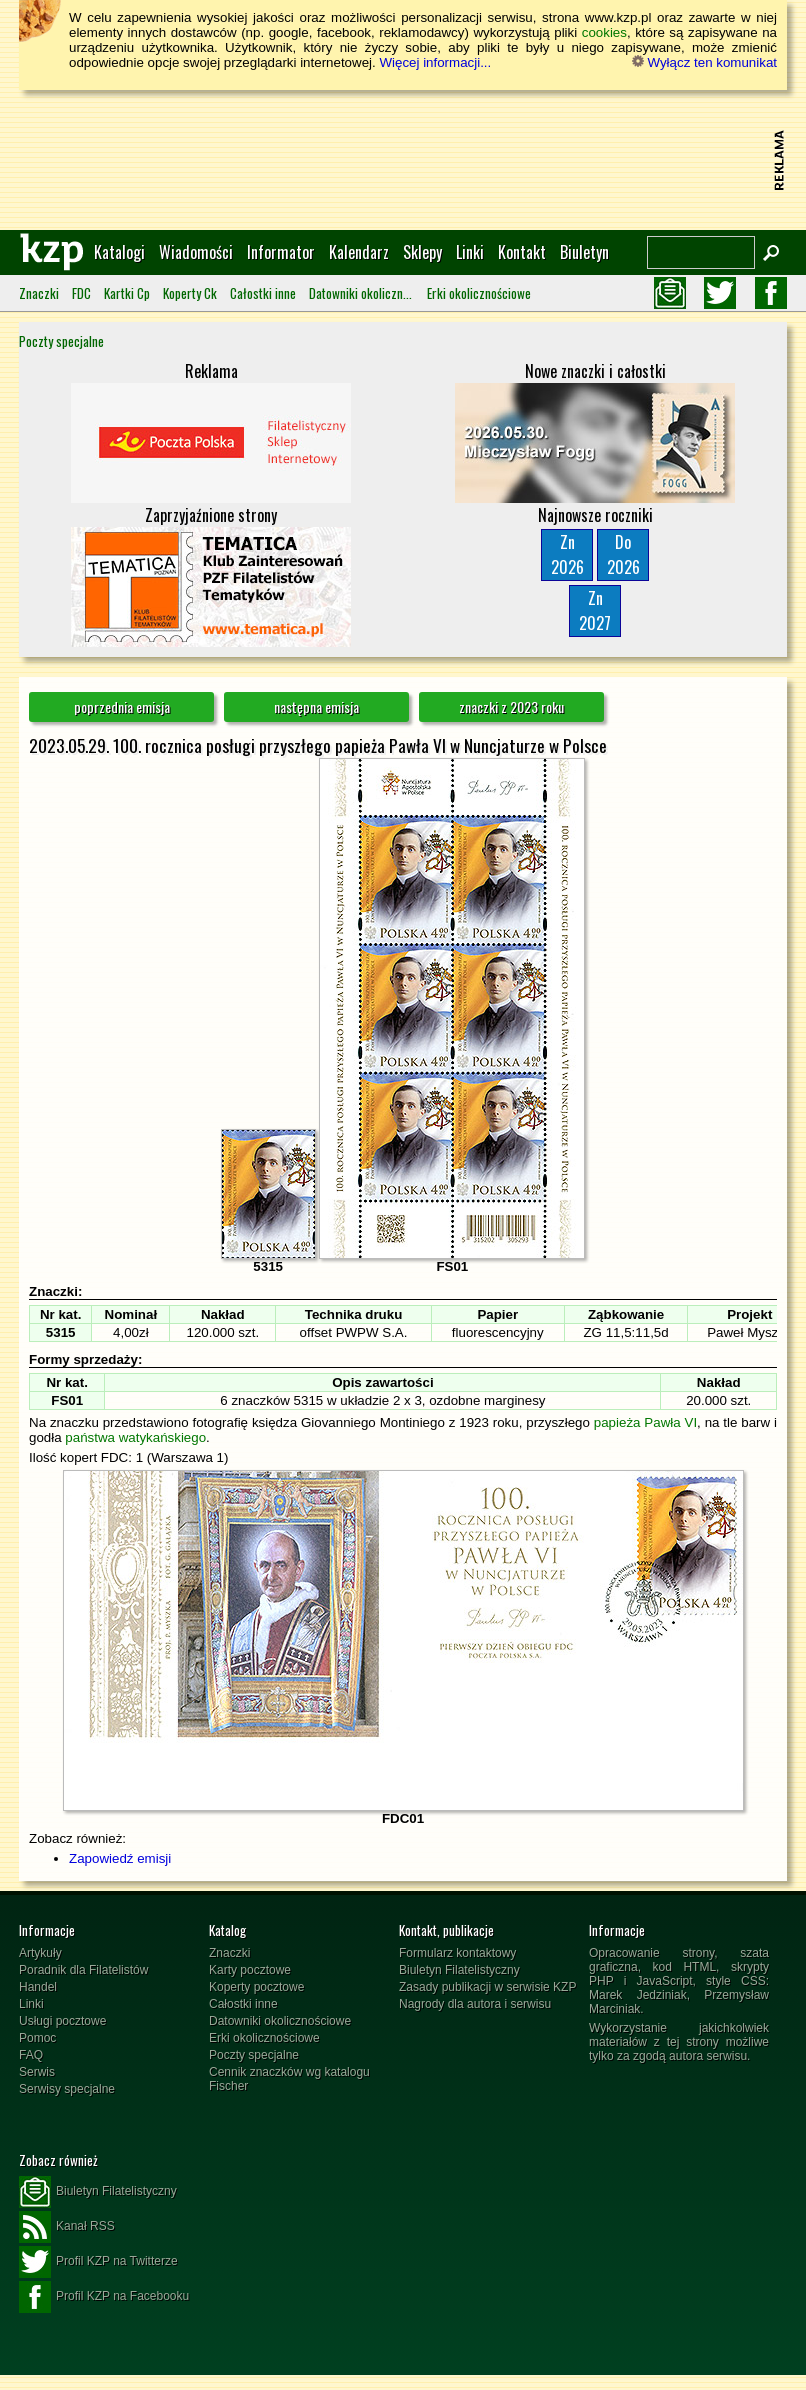 The image size is (806, 2390). What do you see at coordinates (289, 2079) in the screenshot?
I see `Cennik znaczków wg katalogu Fischer` at bounding box center [289, 2079].